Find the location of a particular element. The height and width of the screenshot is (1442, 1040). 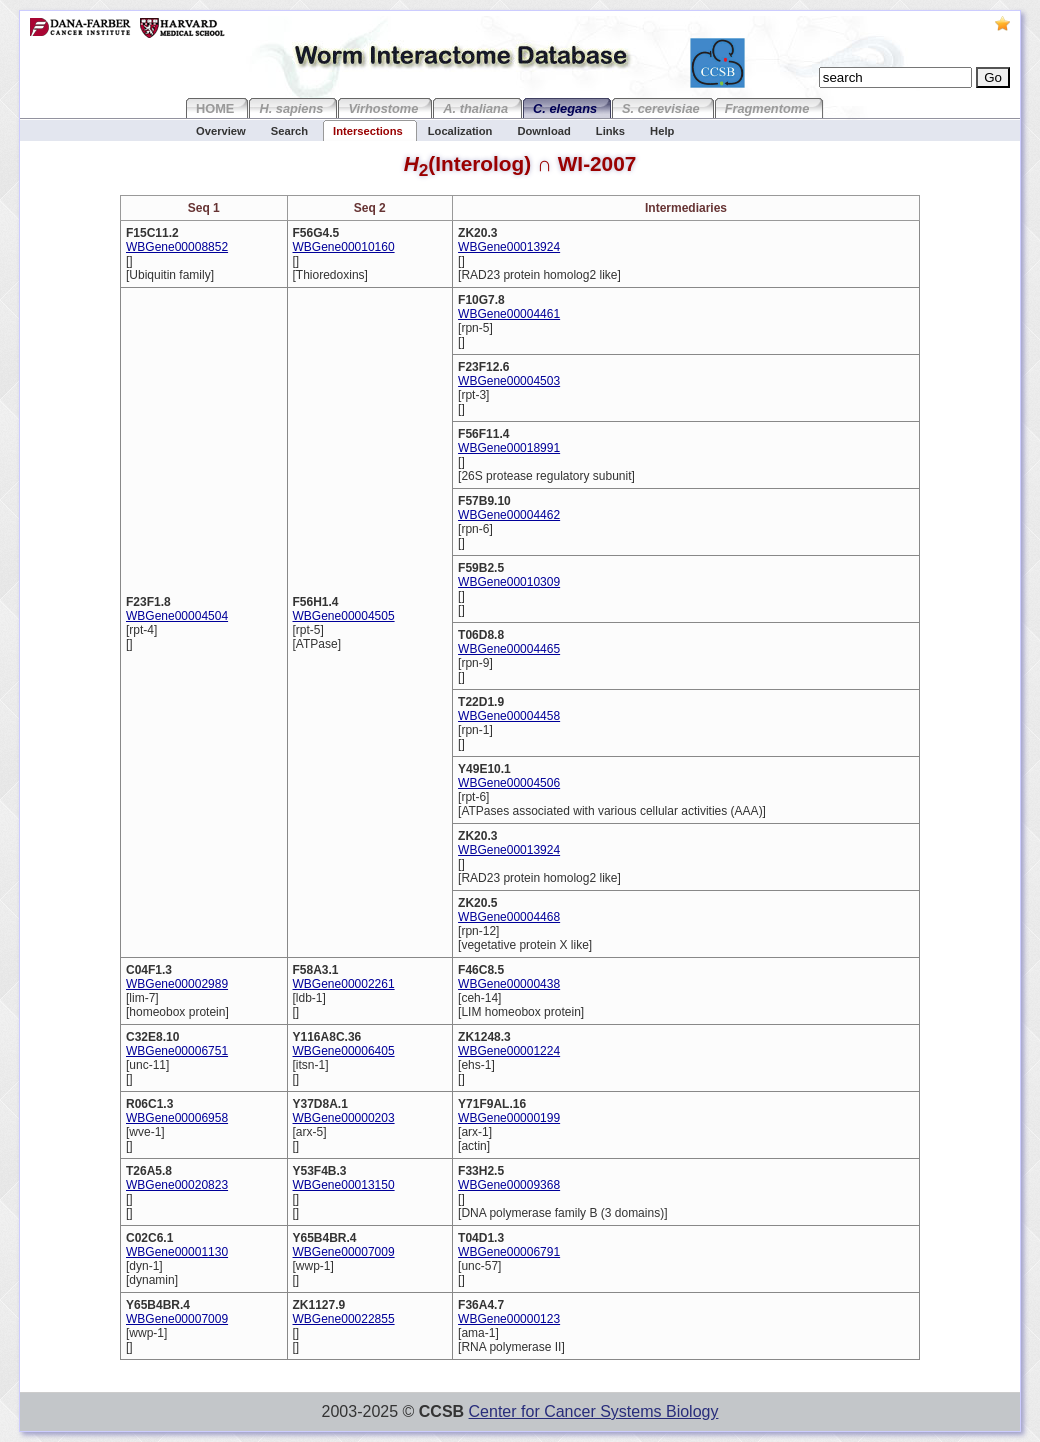

WBGene00004461 is located at coordinates (509, 314).